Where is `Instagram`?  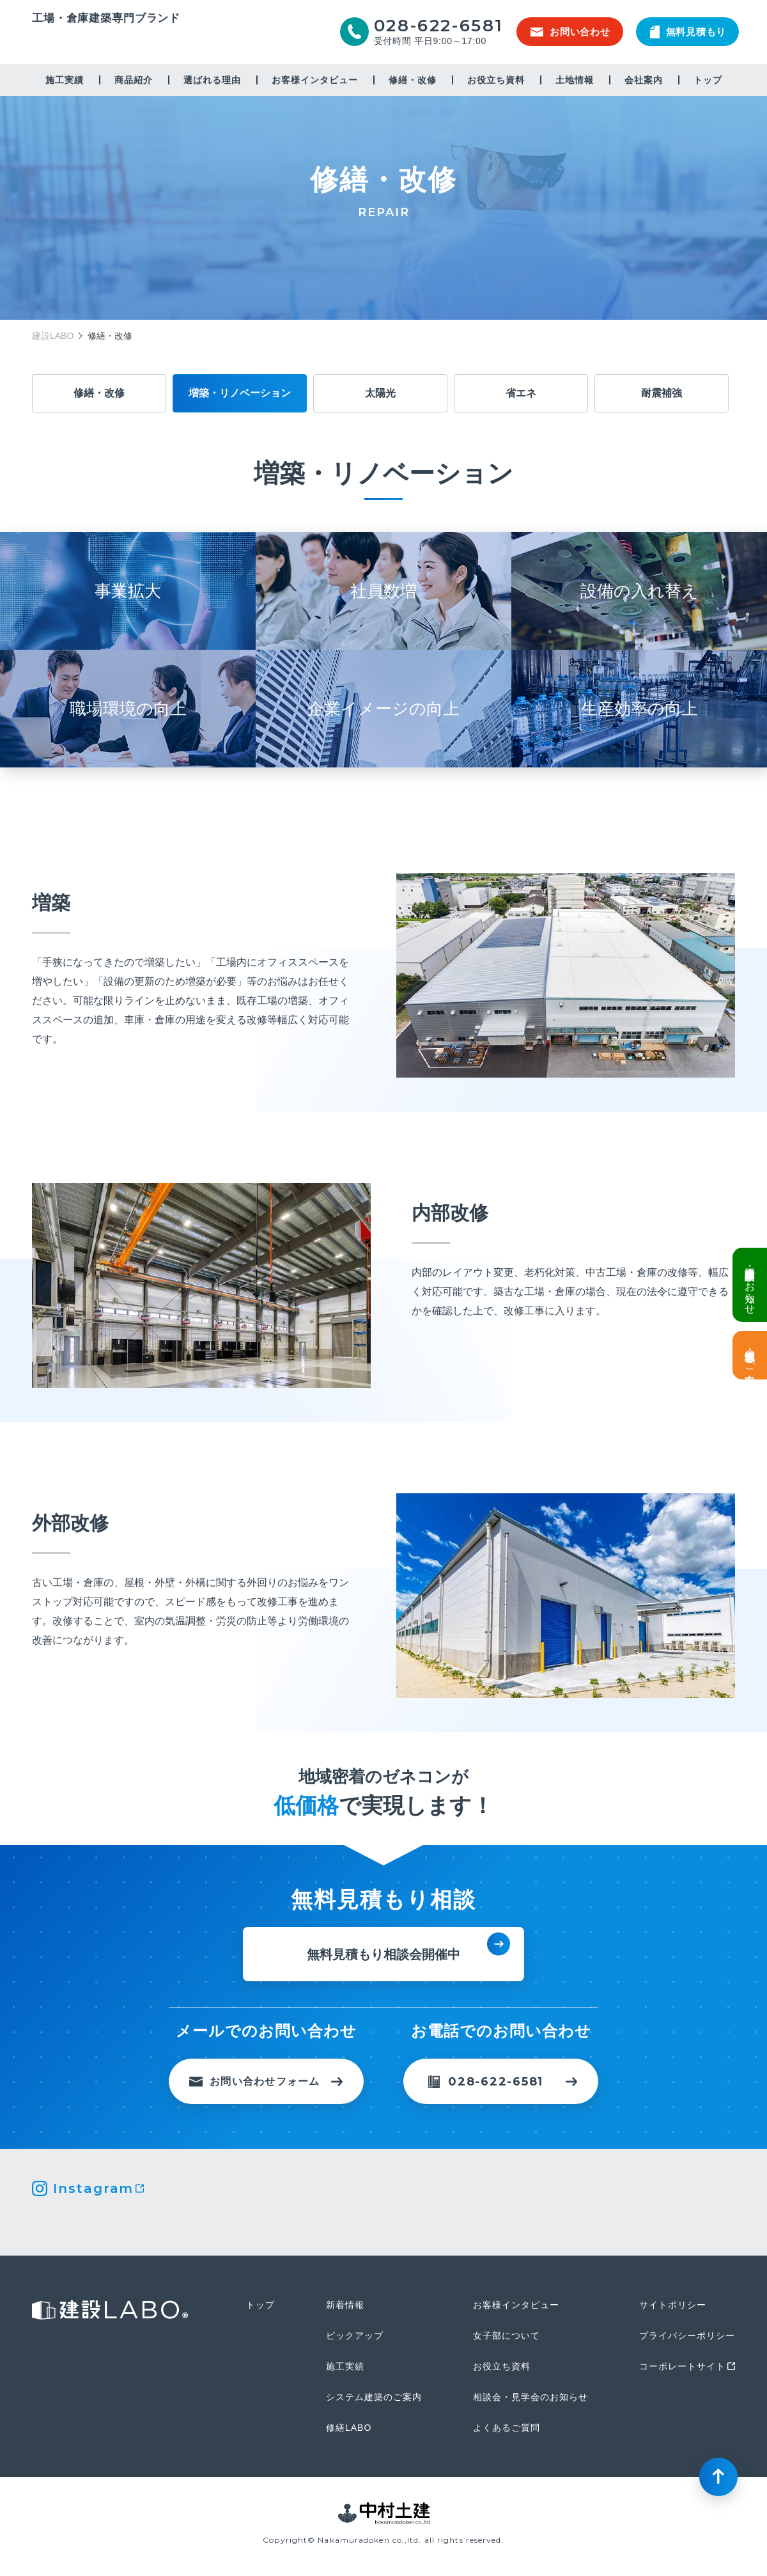
Instagram is located at coordinates (93, 2188).